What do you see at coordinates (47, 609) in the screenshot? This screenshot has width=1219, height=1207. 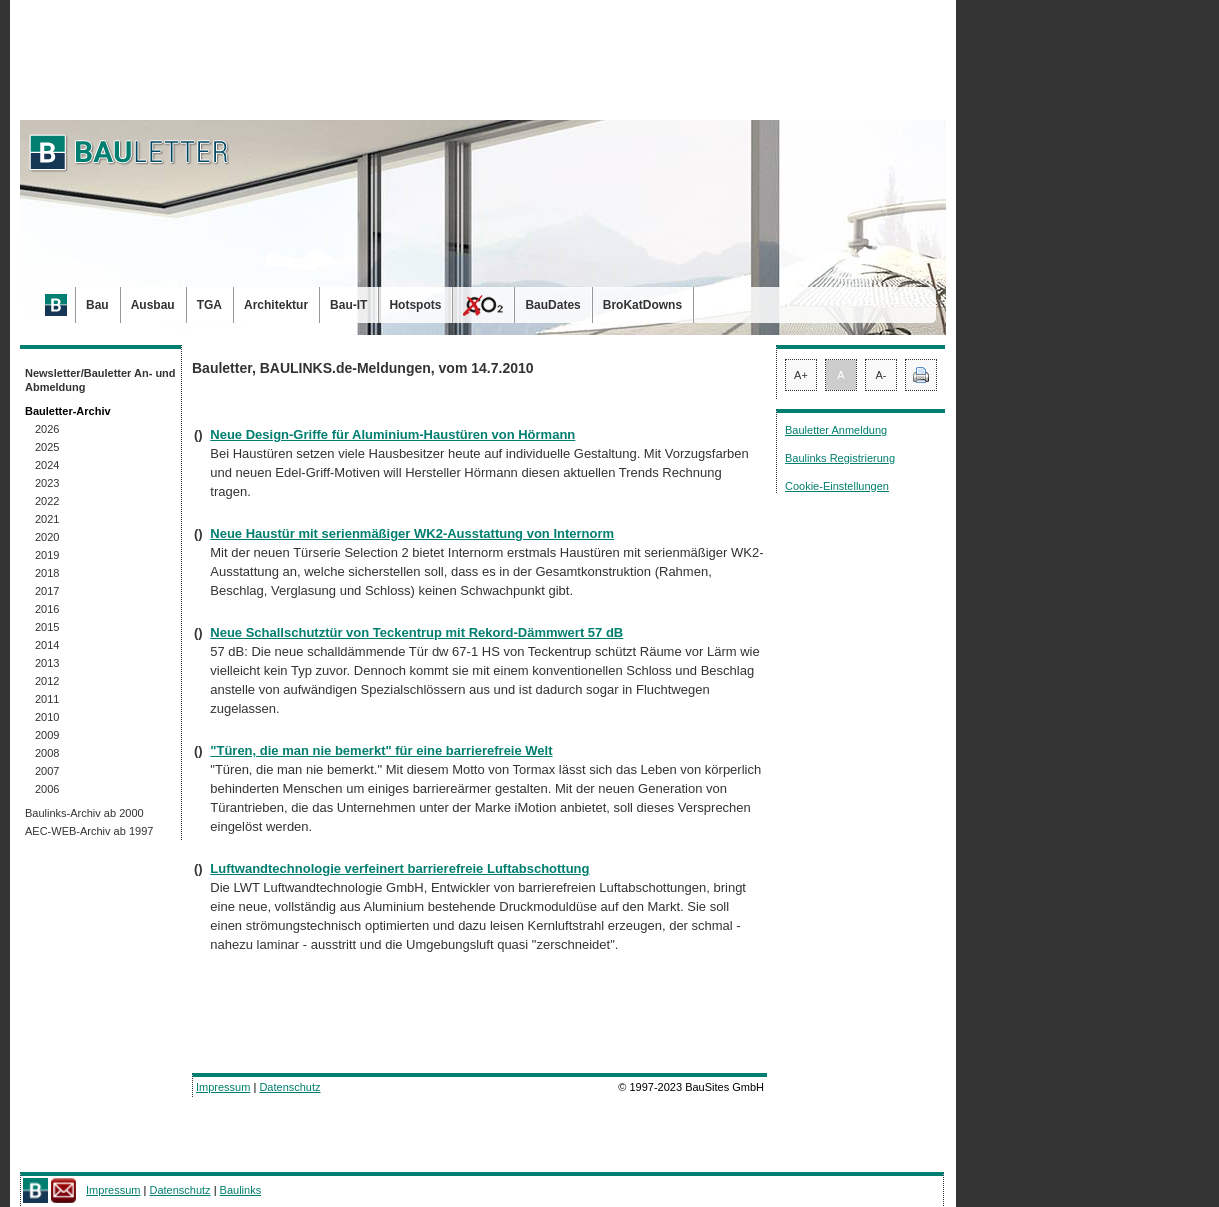 I see `2016` at bounding box center [47, 609].